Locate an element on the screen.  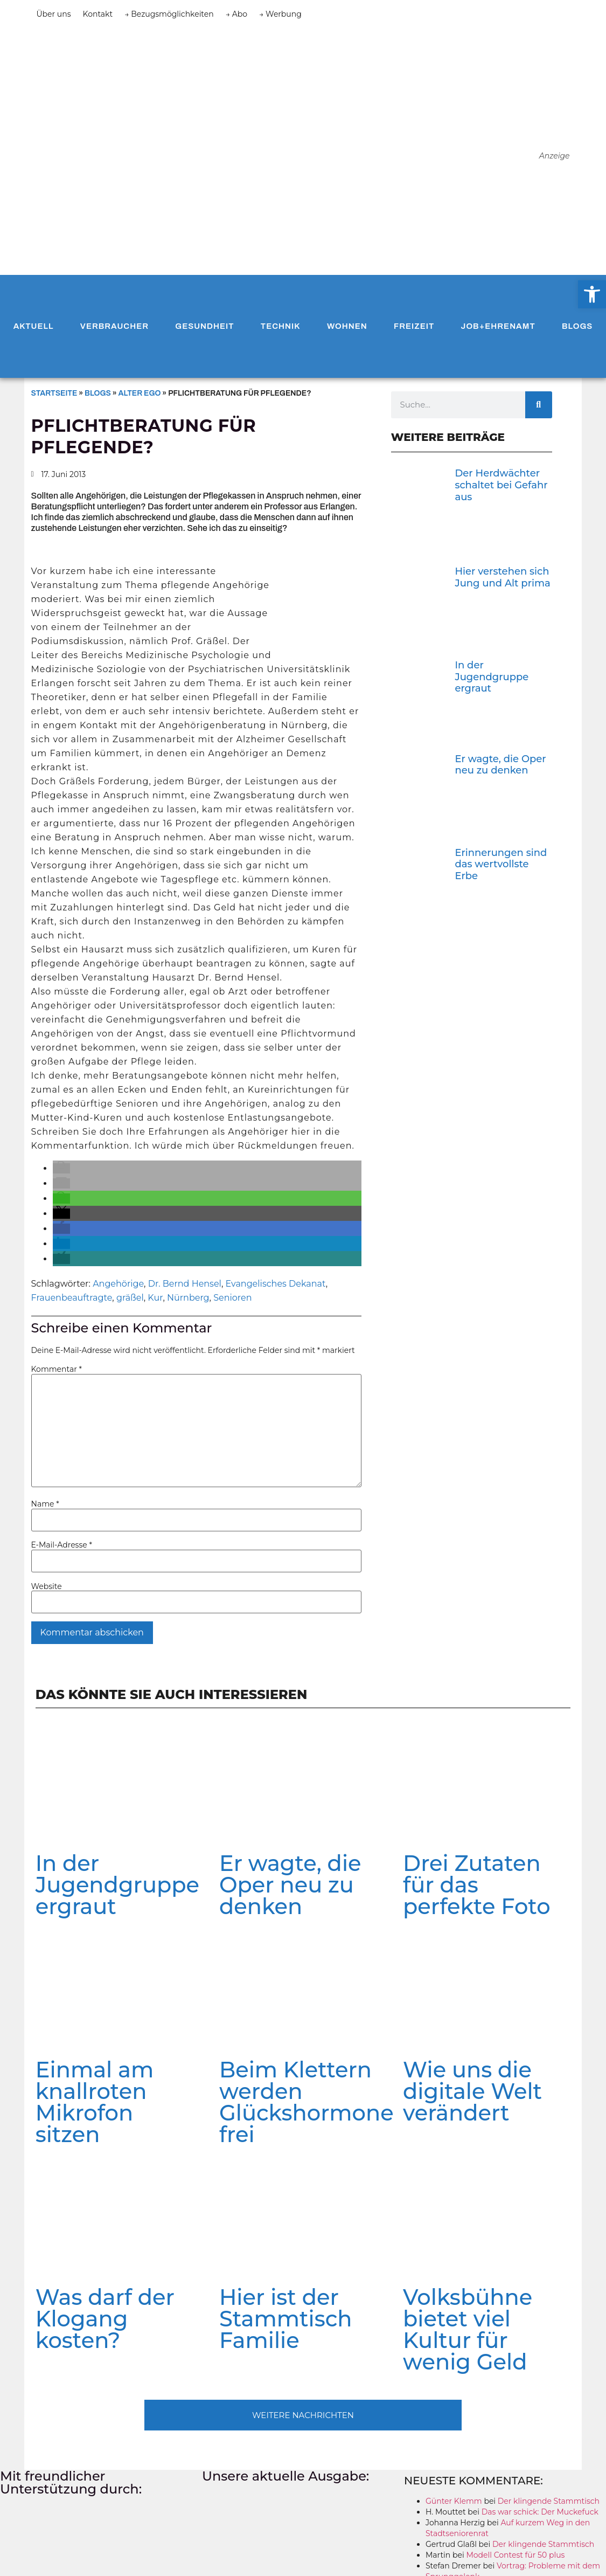
Name is located at coordinates (45, 1504).